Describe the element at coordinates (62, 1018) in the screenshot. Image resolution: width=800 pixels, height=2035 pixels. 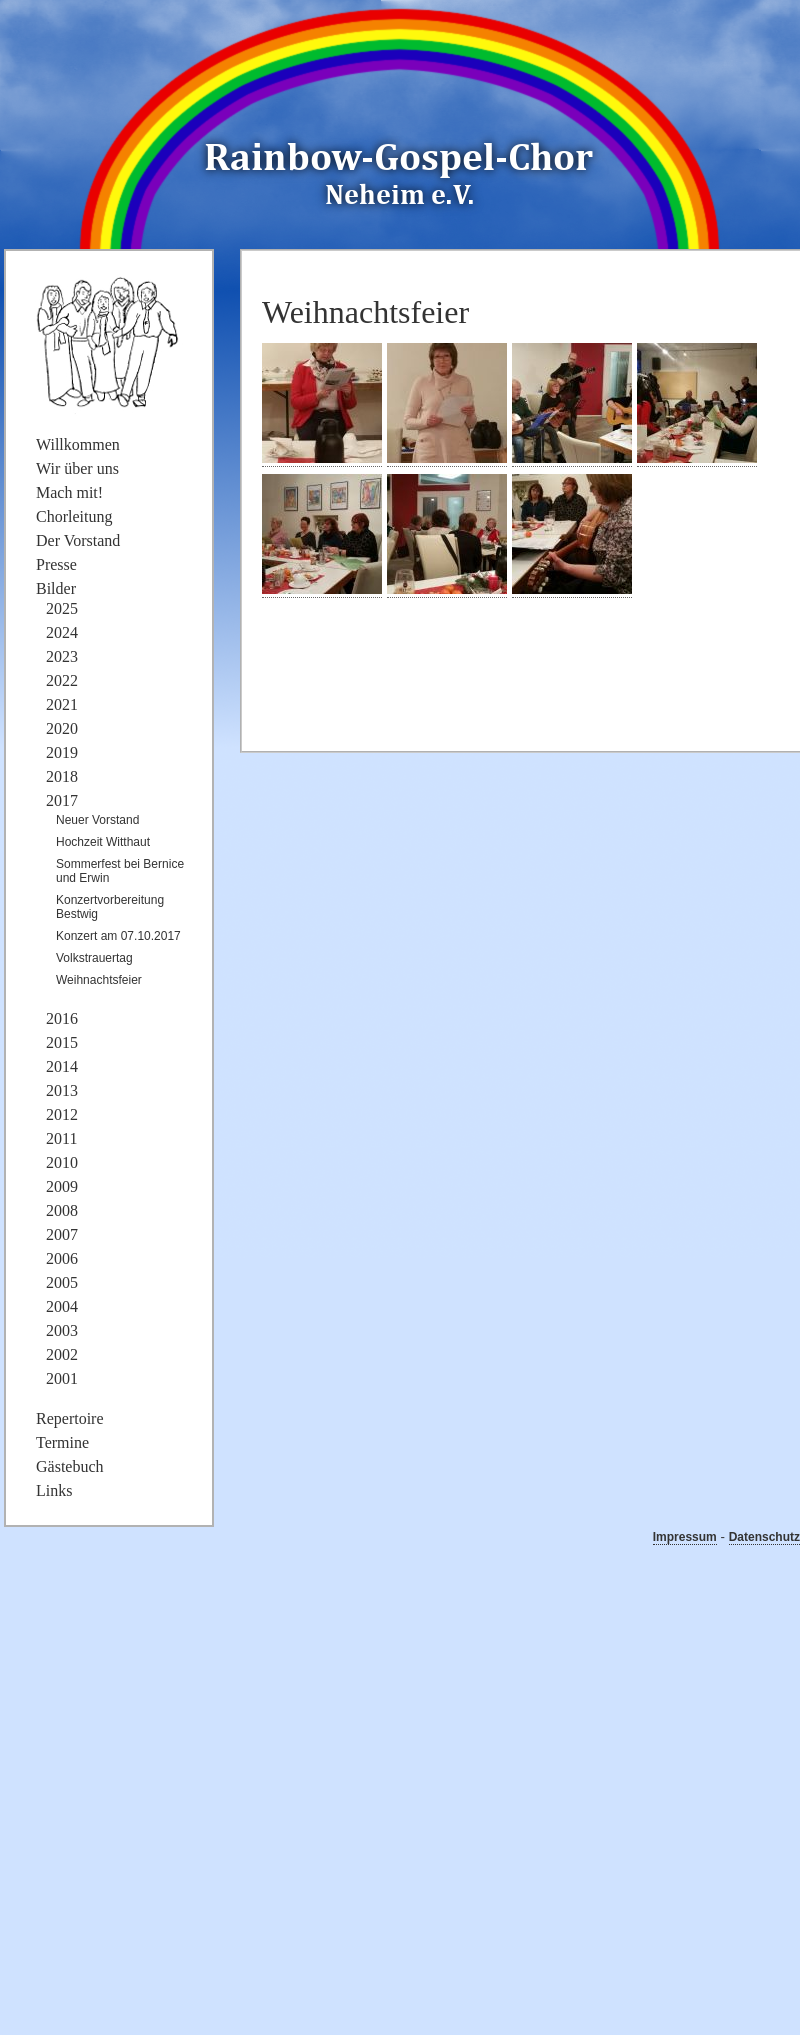
I see `2016` at that location.